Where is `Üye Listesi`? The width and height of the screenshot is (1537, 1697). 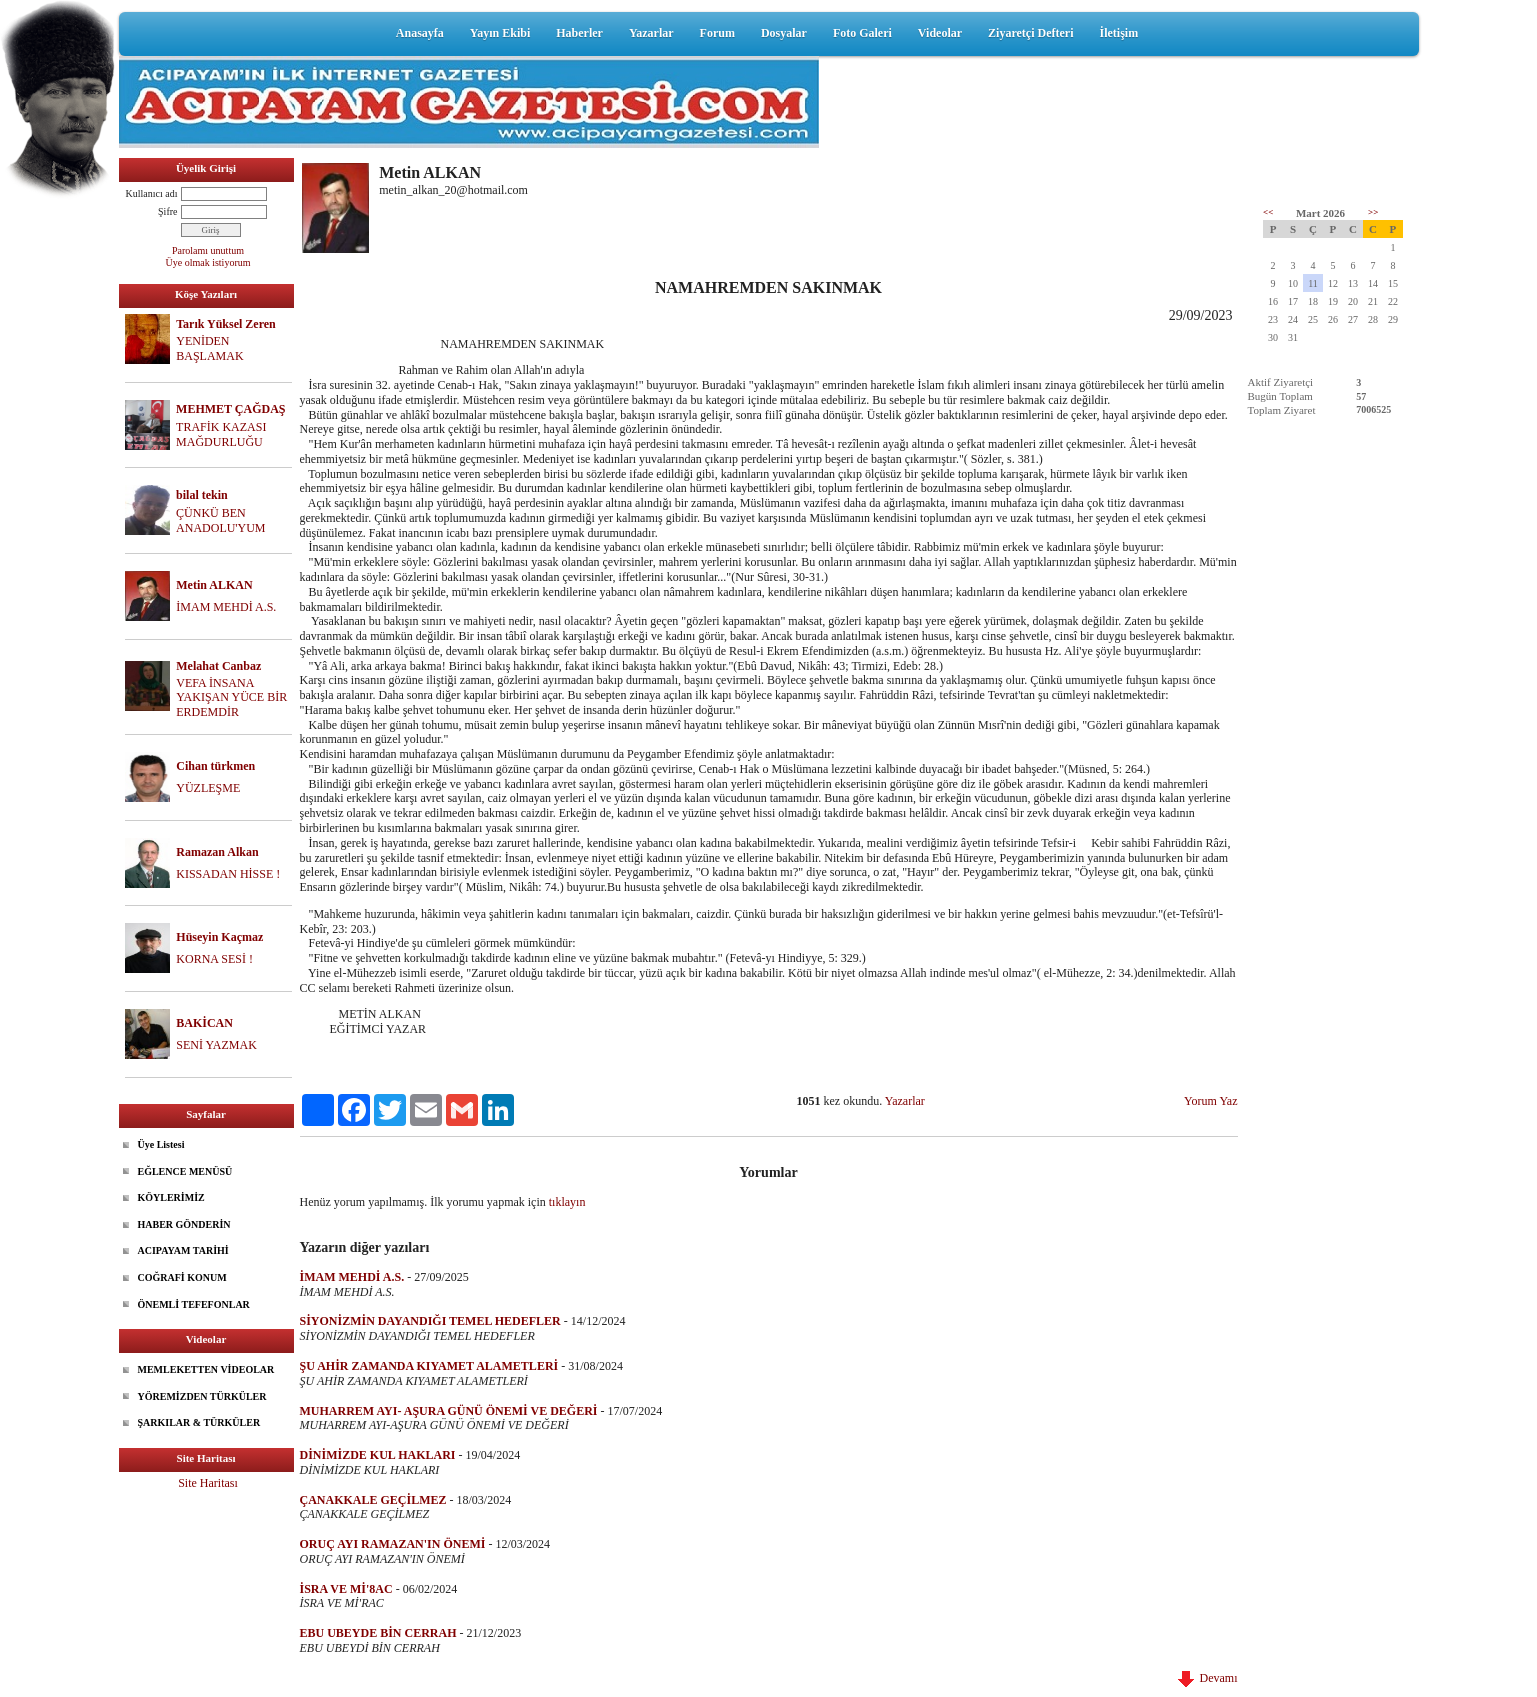 Üye Listesi is located at coordinates (161, 1144).